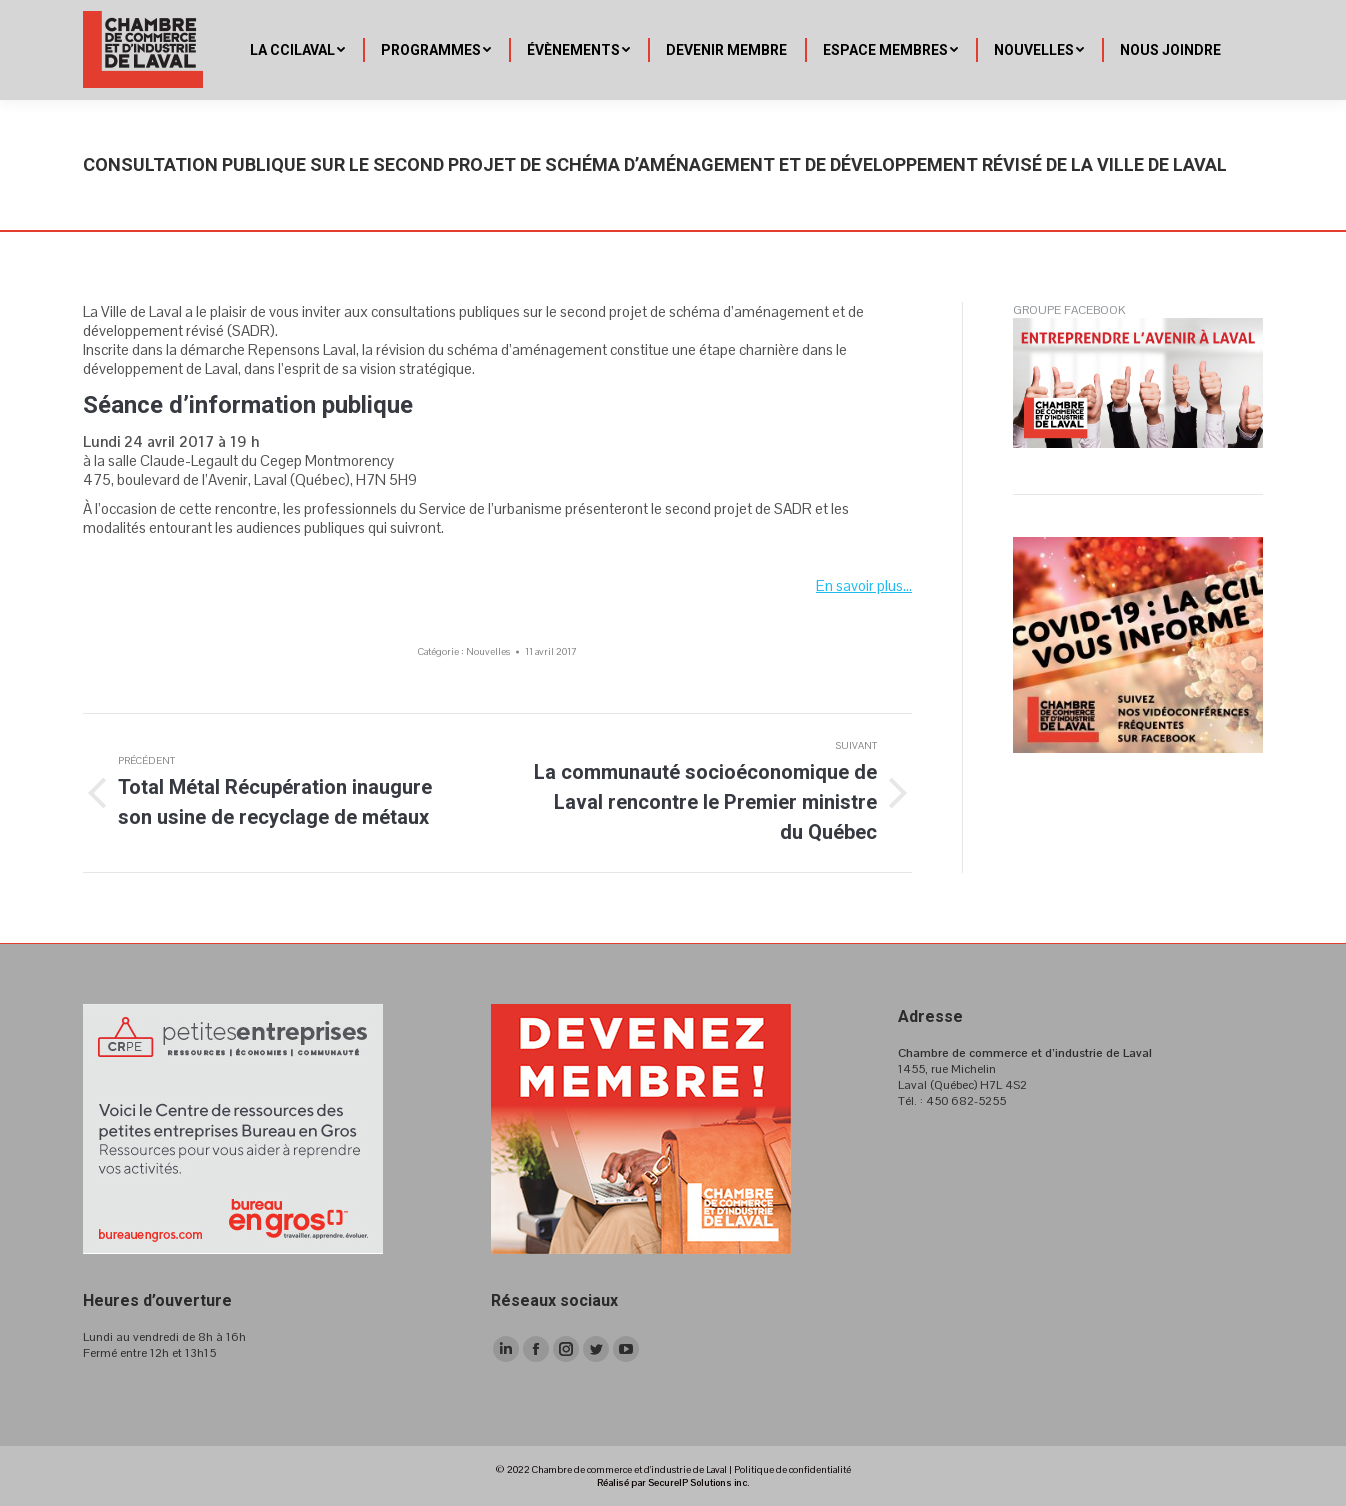  Describe the element at coordinates (864, 585) in the screenshot. I see `En savoir plus…` at that location.